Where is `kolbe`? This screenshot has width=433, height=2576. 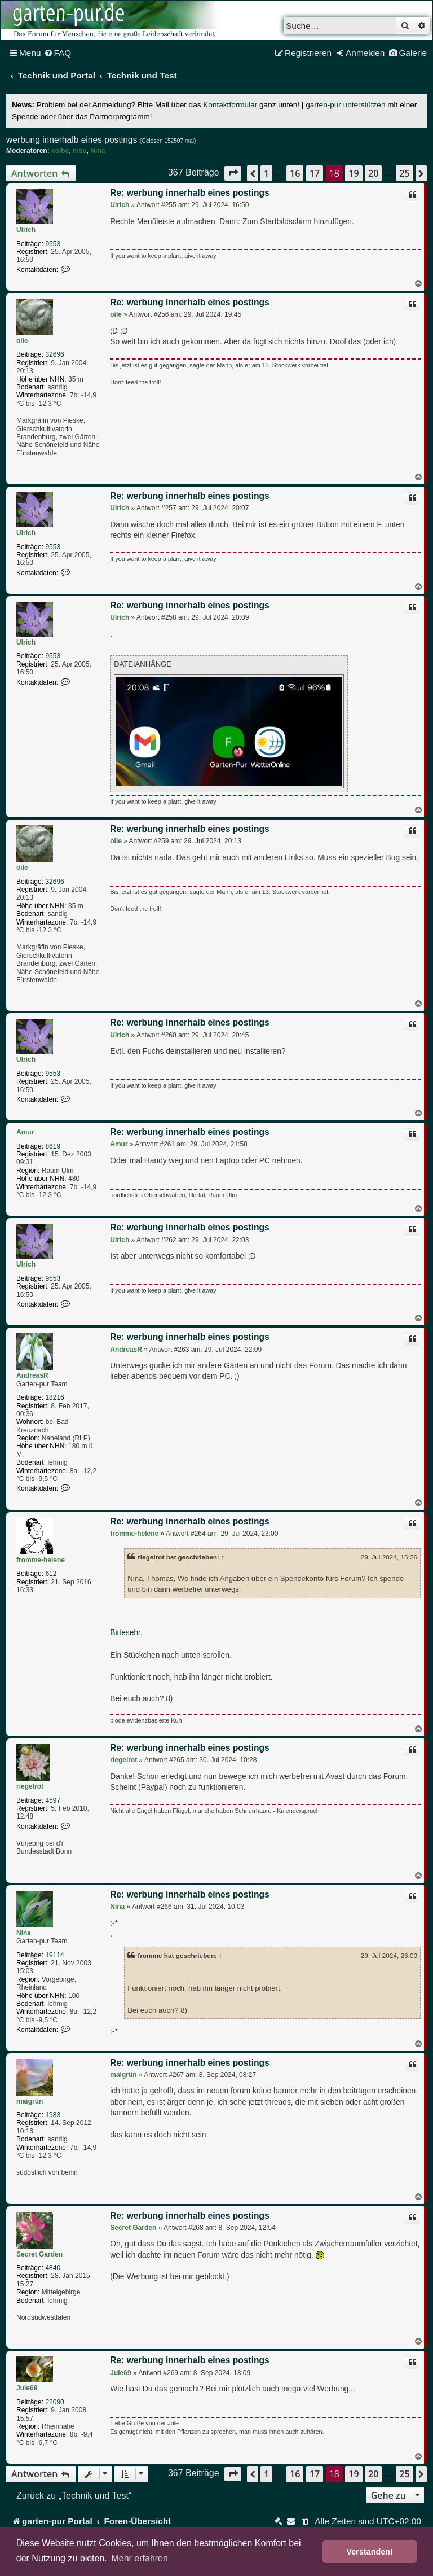
kolbe is located at coordinates (60, 151).